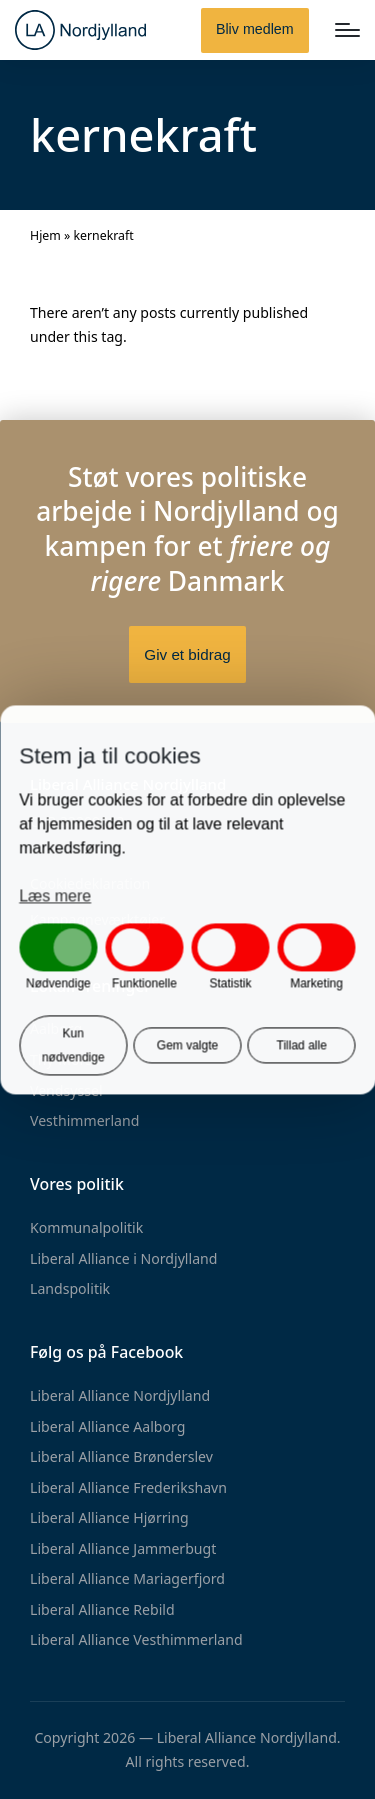 The image size is (375, 1799). I want to click on [Menu], so click(347, 30).